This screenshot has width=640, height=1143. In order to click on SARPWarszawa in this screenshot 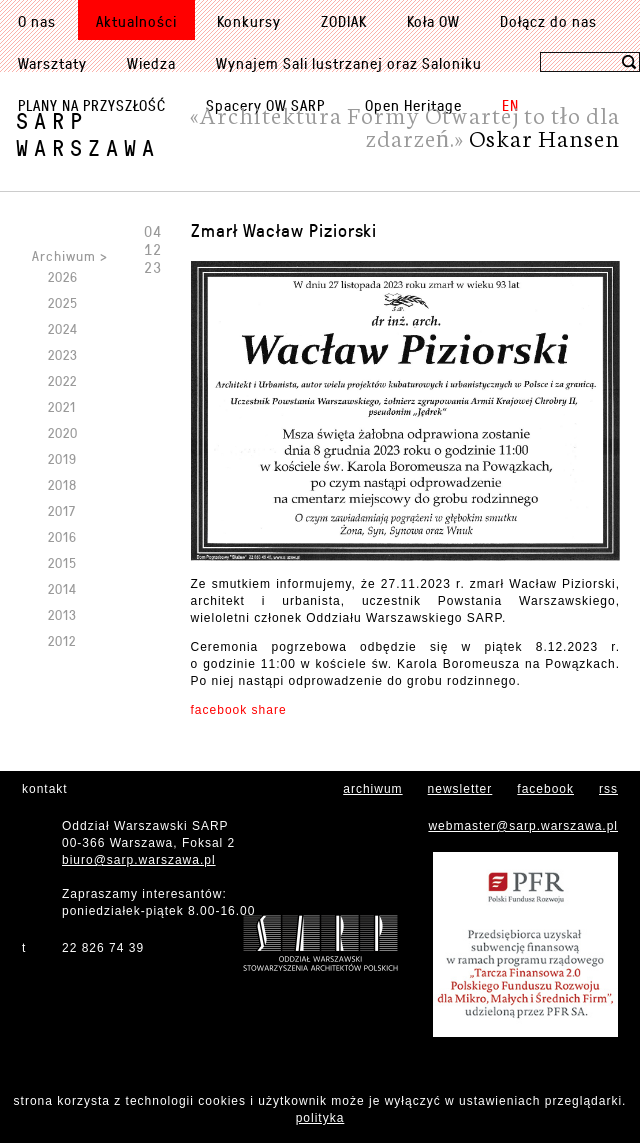, I will do `click(88, 134)`.